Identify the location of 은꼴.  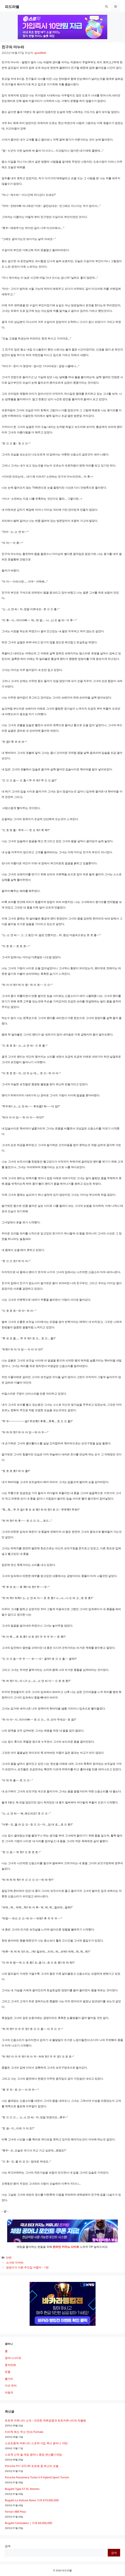
(7, 2372).